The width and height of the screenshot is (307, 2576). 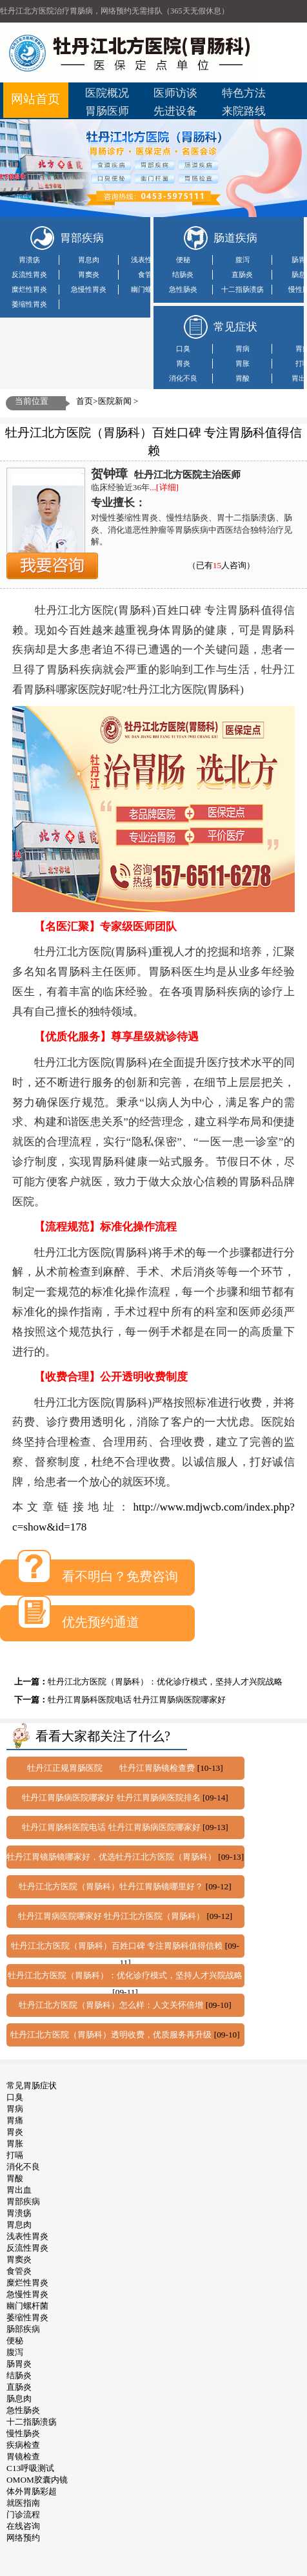 I want to click on 在线咨询, so click(x=23, y=2526).